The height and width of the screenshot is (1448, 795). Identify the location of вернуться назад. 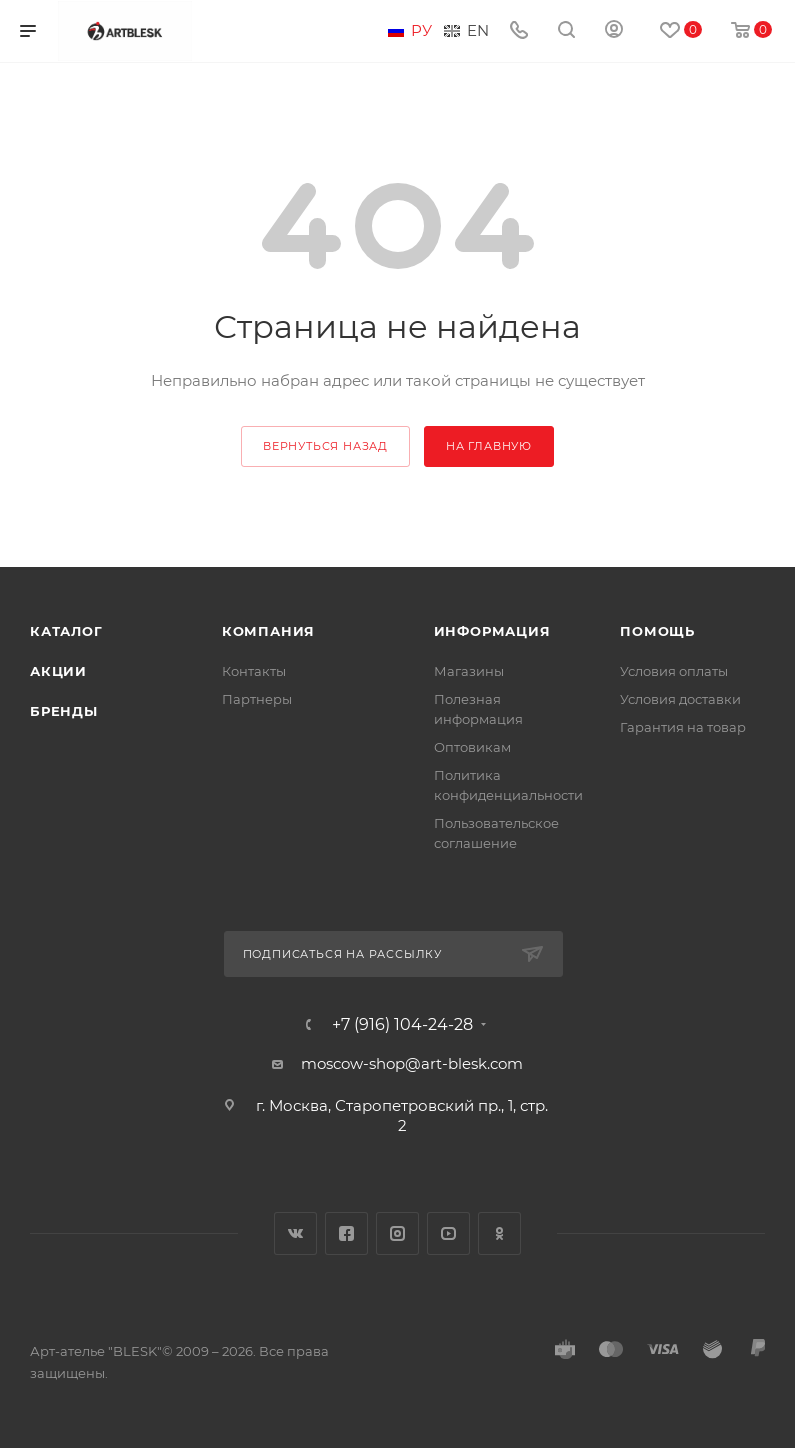
(325, 446).